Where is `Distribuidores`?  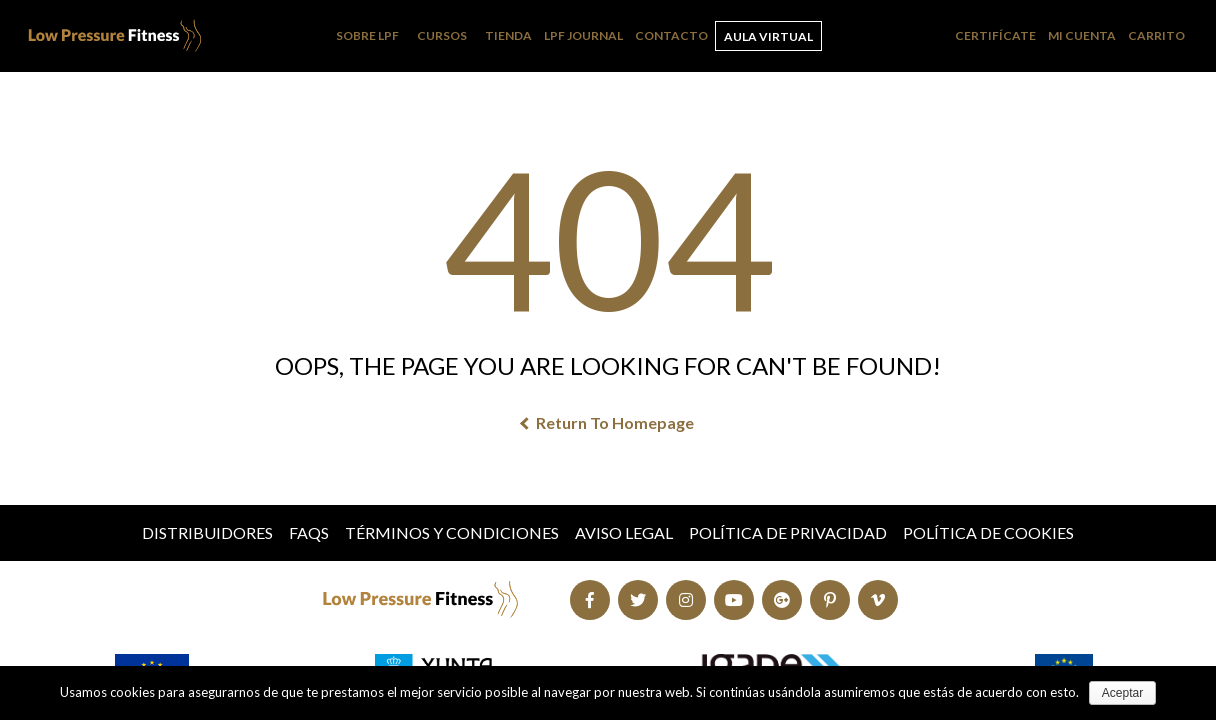
Distribuidores is located at coordinates (207, 532).